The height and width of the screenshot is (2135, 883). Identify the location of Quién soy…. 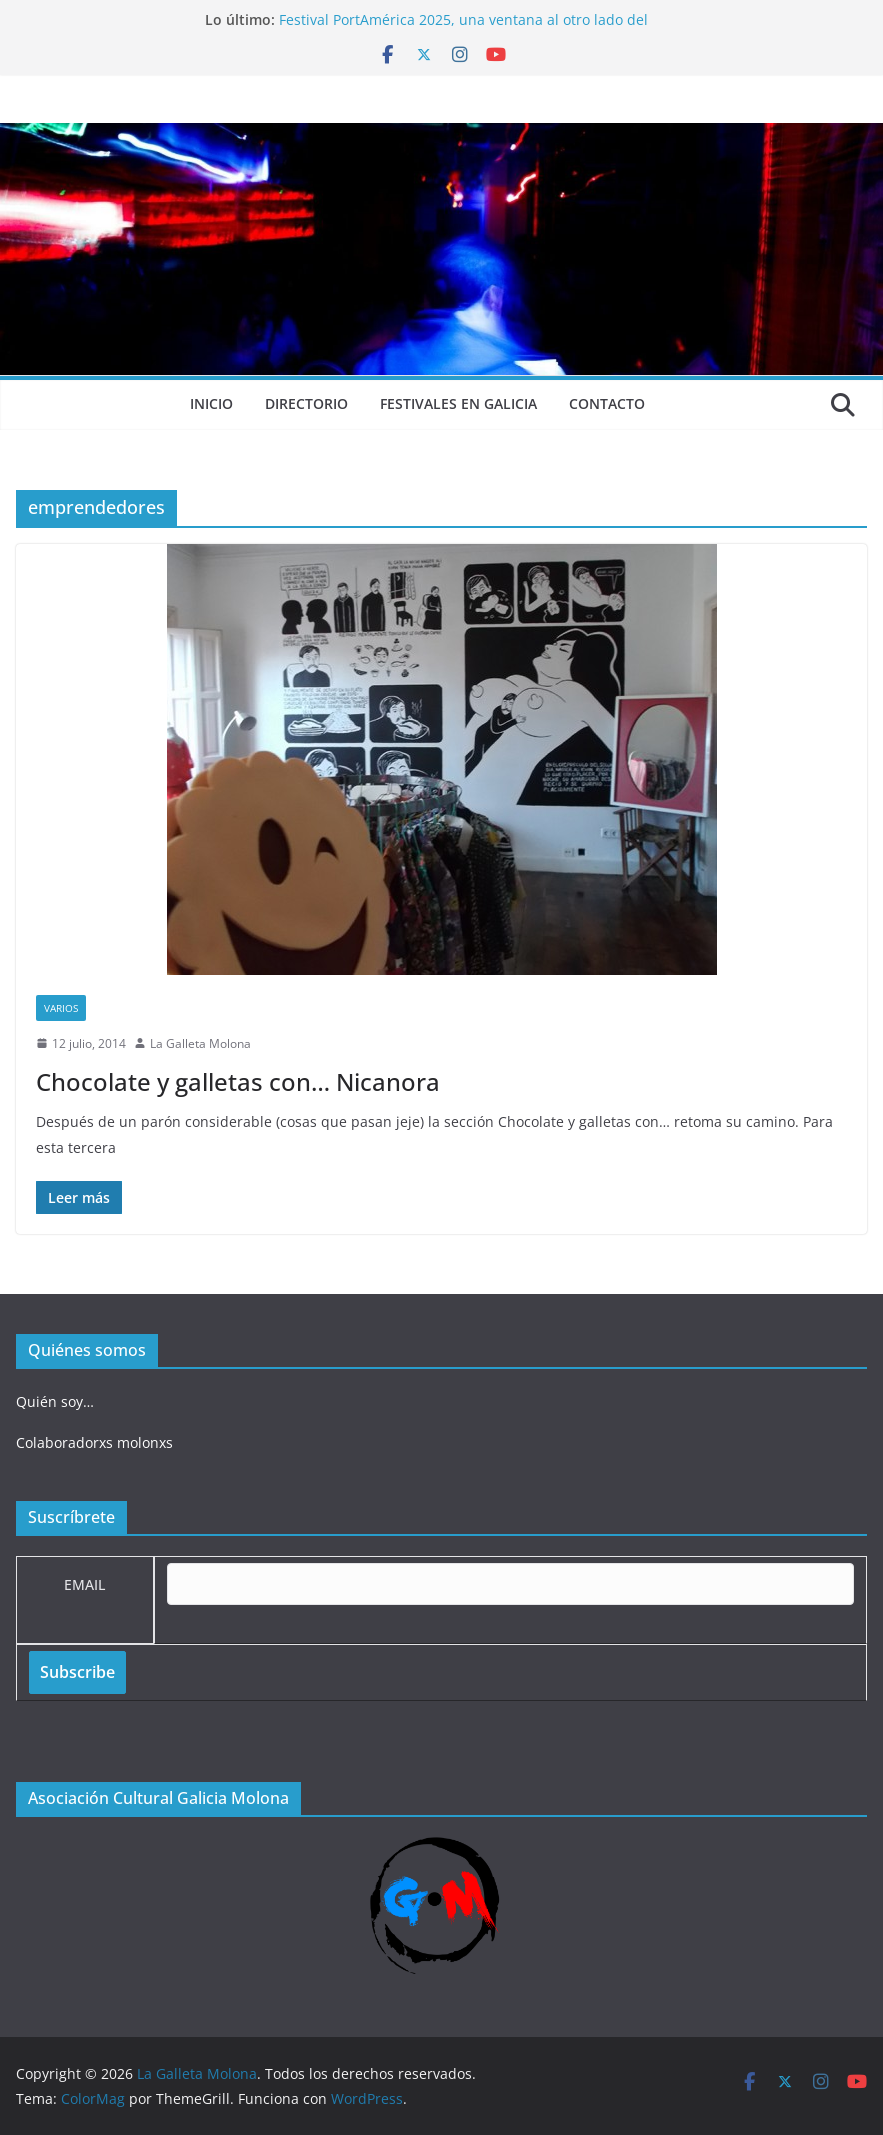
(55, 1401).